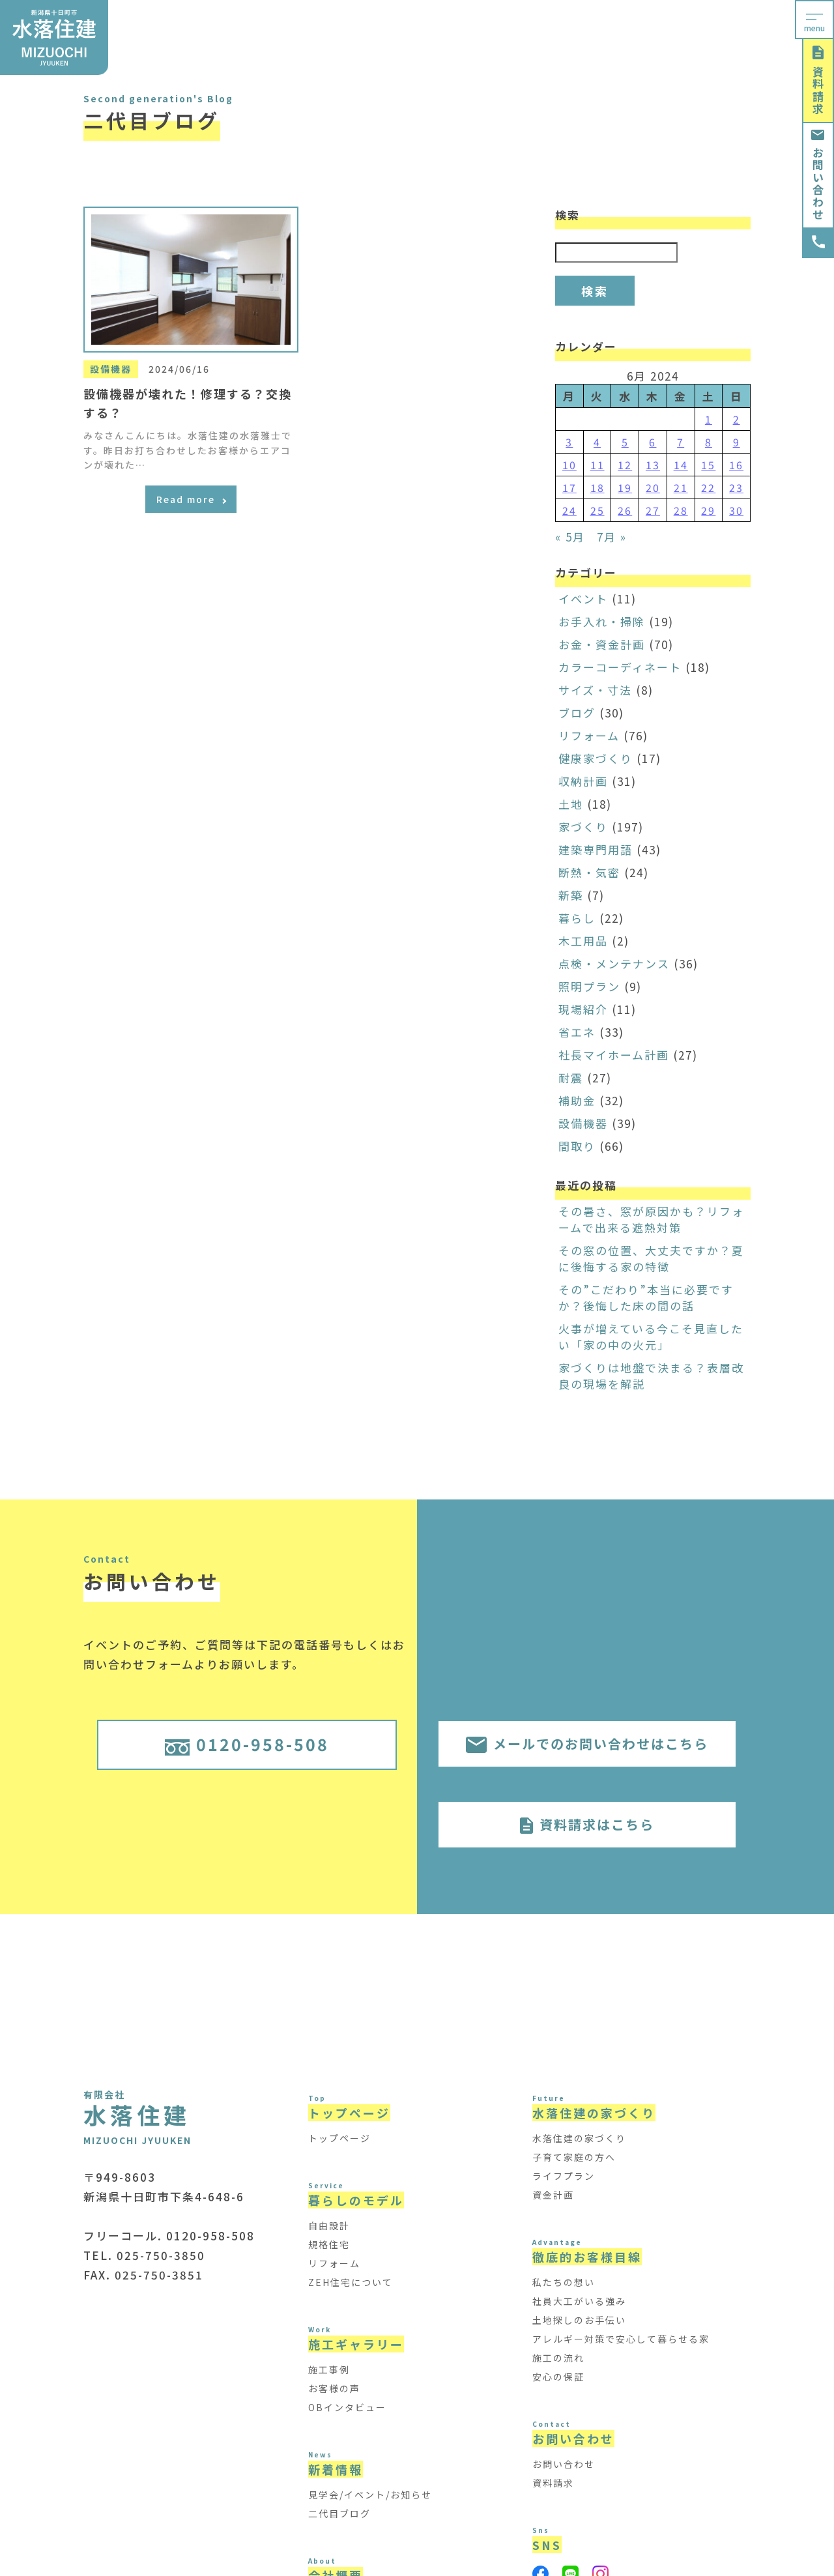 The image size is (834, 2576). Describe the element at coordinates (569, 510) in the screenshot. I see `24 [Posts published on June 24, 2024]` at that location.